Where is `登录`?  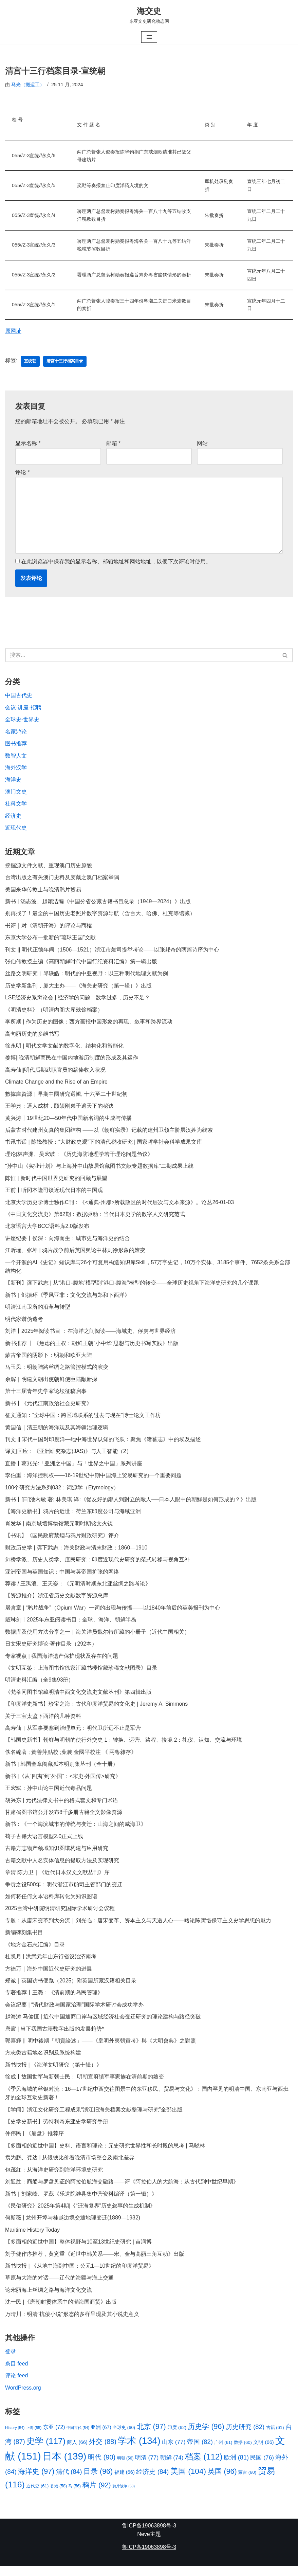 登录 is located at coordinates (10, 2361).